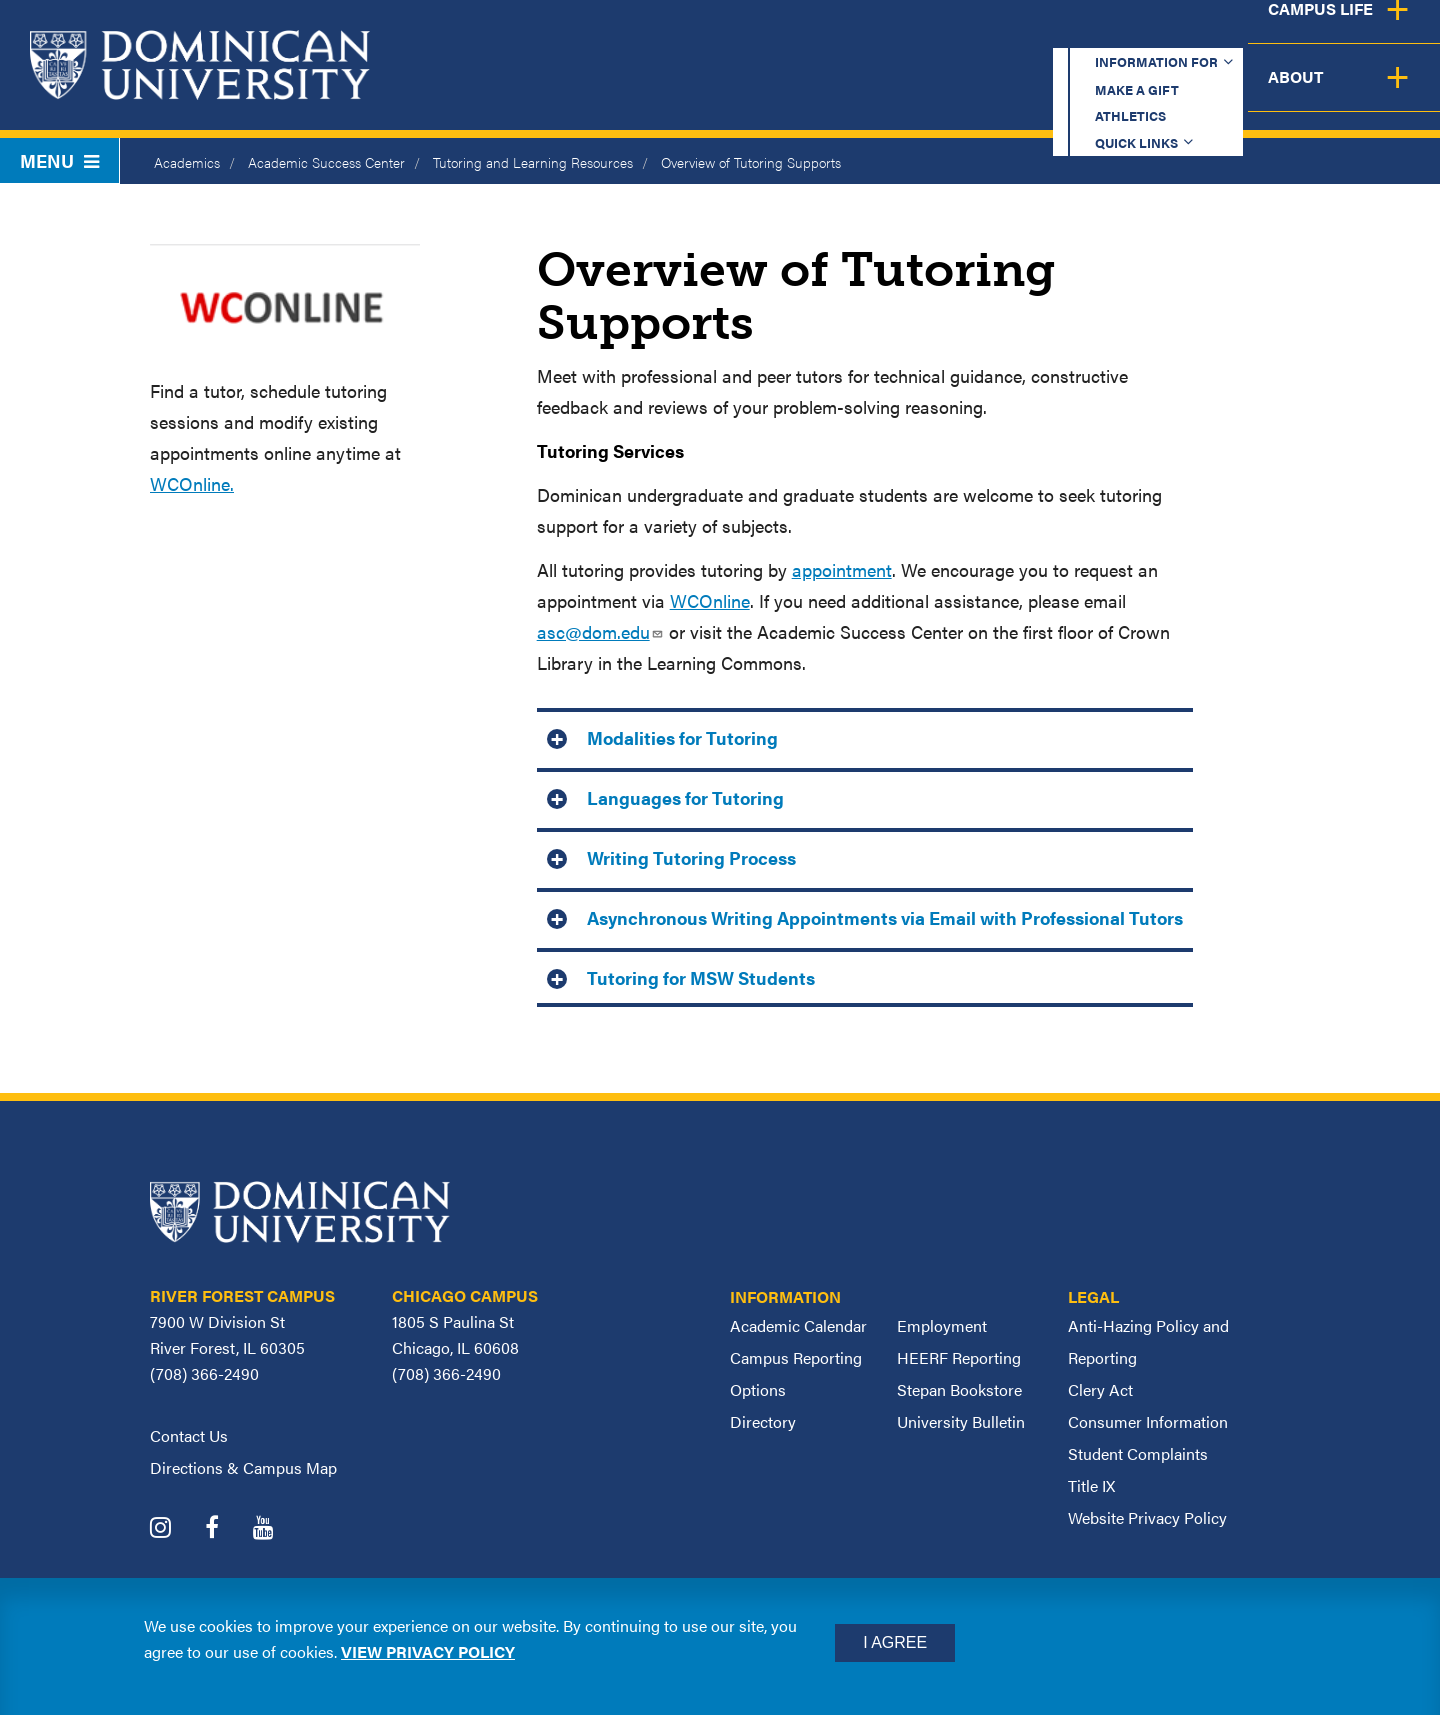 The width and height of the screenshot is (1440, 1715). What do you see at coordinates (885, 917) in the screenshot?
I see `Asynchronous Writing Appointments via Email with Professional Tutors [button]` at bounding box center [885, 917].